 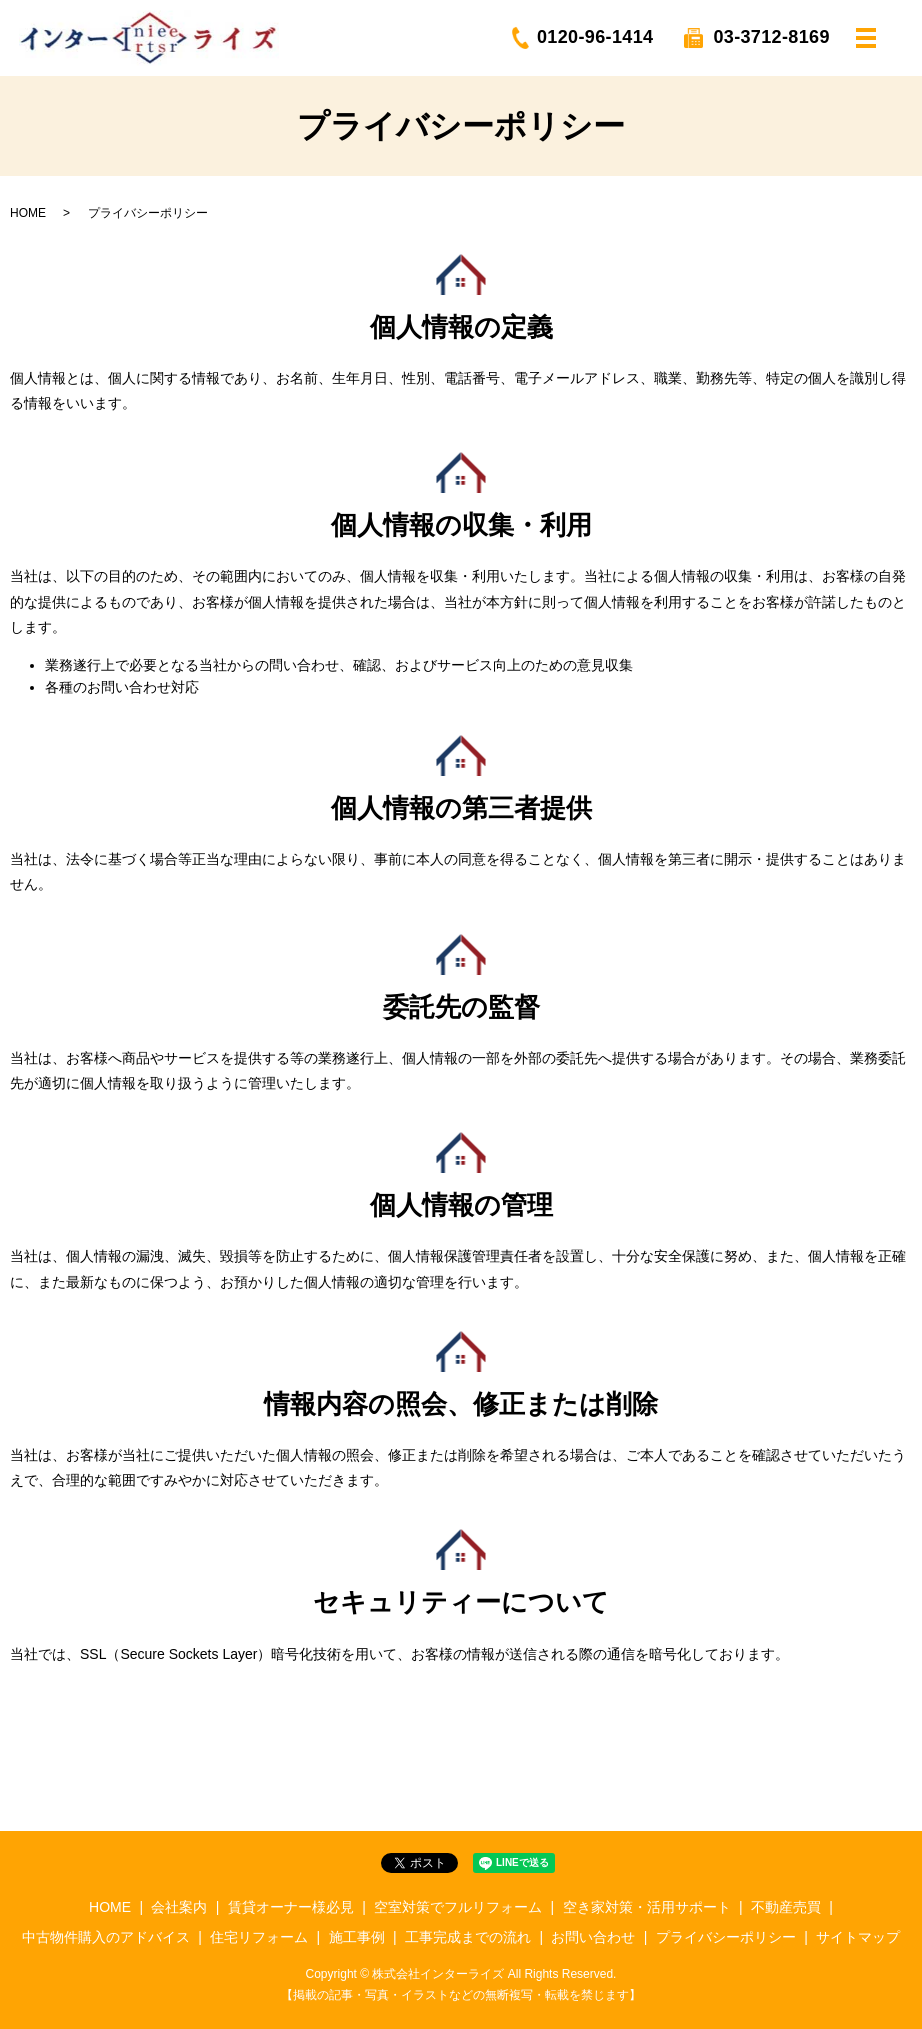 What do you see at coordinates (179, 1907) in the screenshot?
I see `会社案内` at bounding box center [179, 1907].